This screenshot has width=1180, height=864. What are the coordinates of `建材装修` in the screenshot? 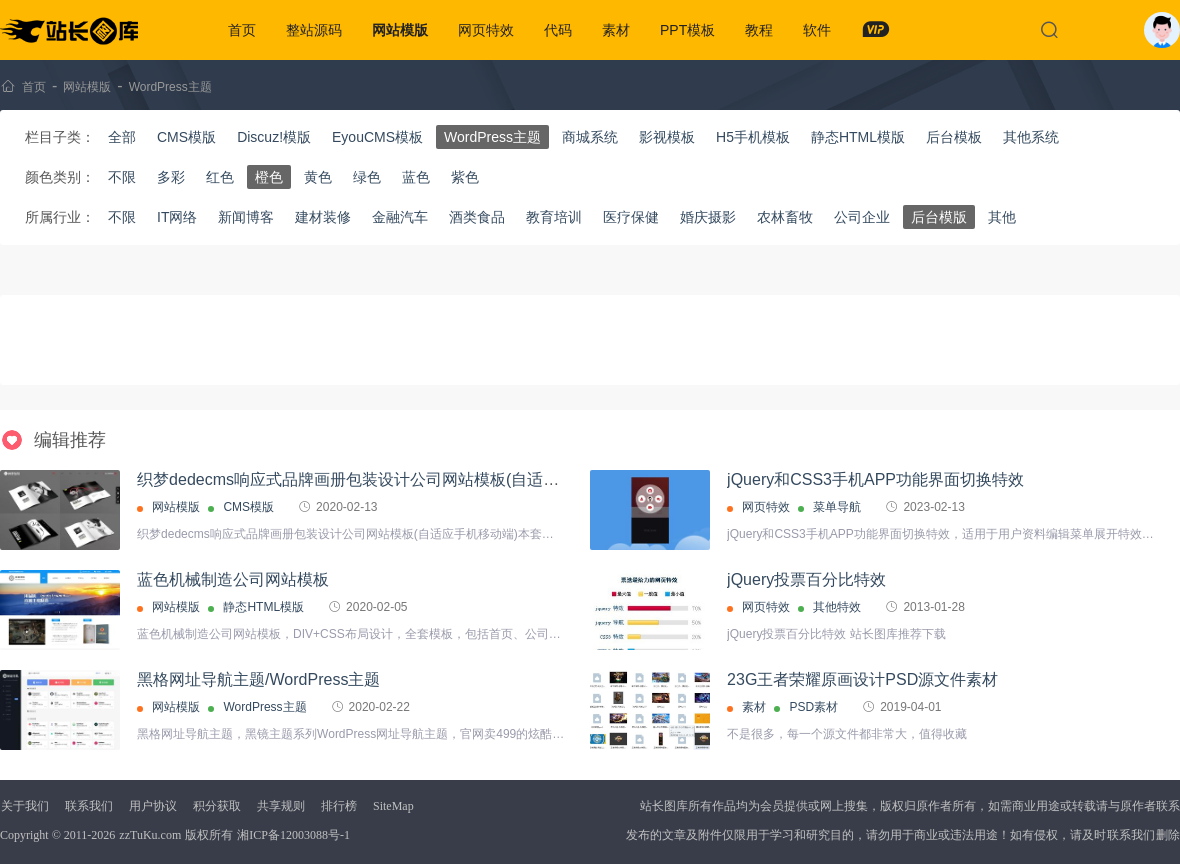 It's located at (323, 217).